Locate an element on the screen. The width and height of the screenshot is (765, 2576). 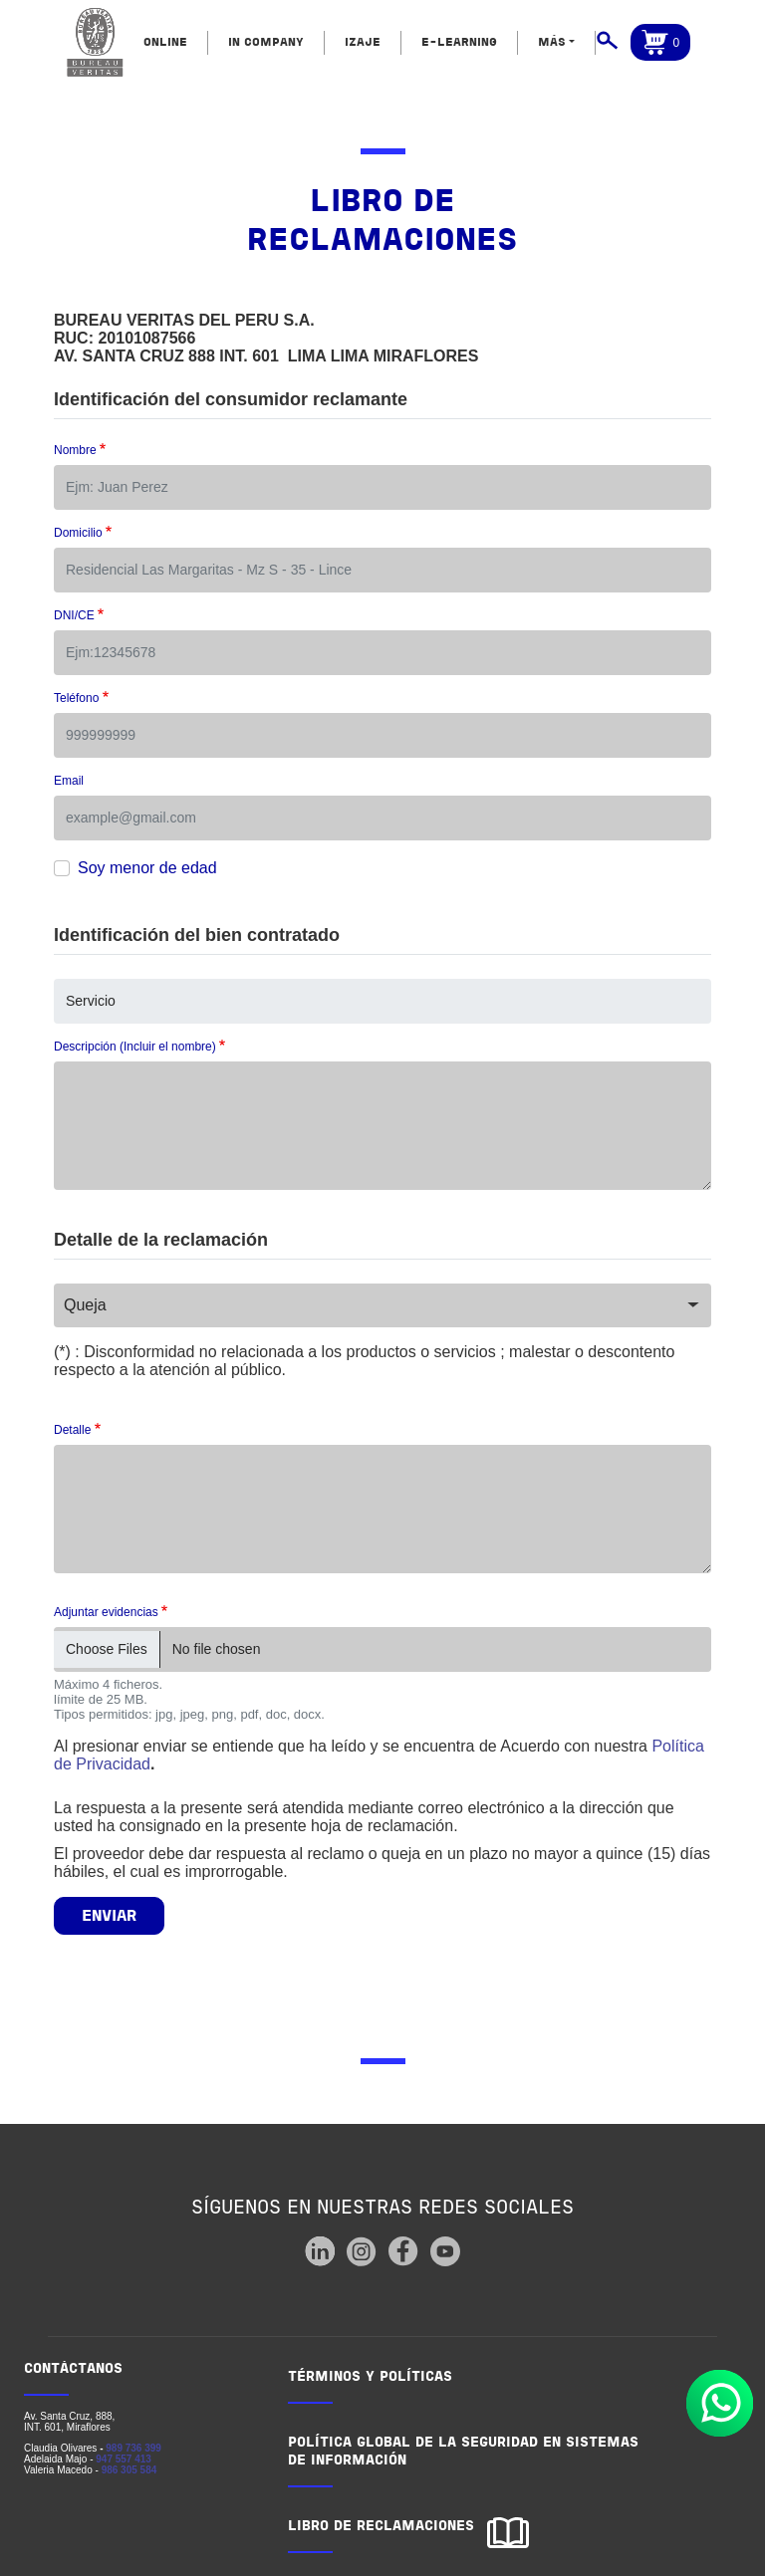
MÁS is located at coordinates (552, 43).